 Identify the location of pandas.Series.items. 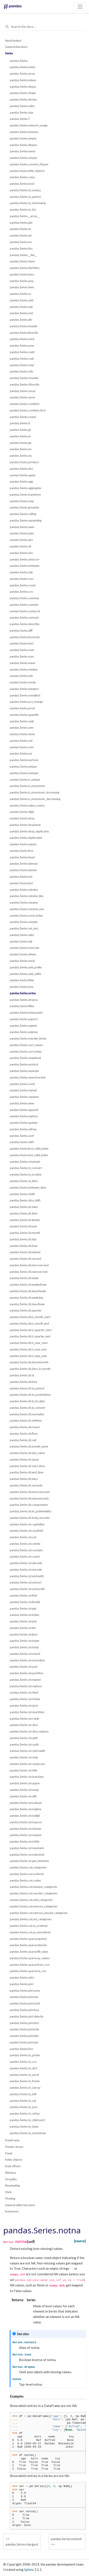
(22, 261).